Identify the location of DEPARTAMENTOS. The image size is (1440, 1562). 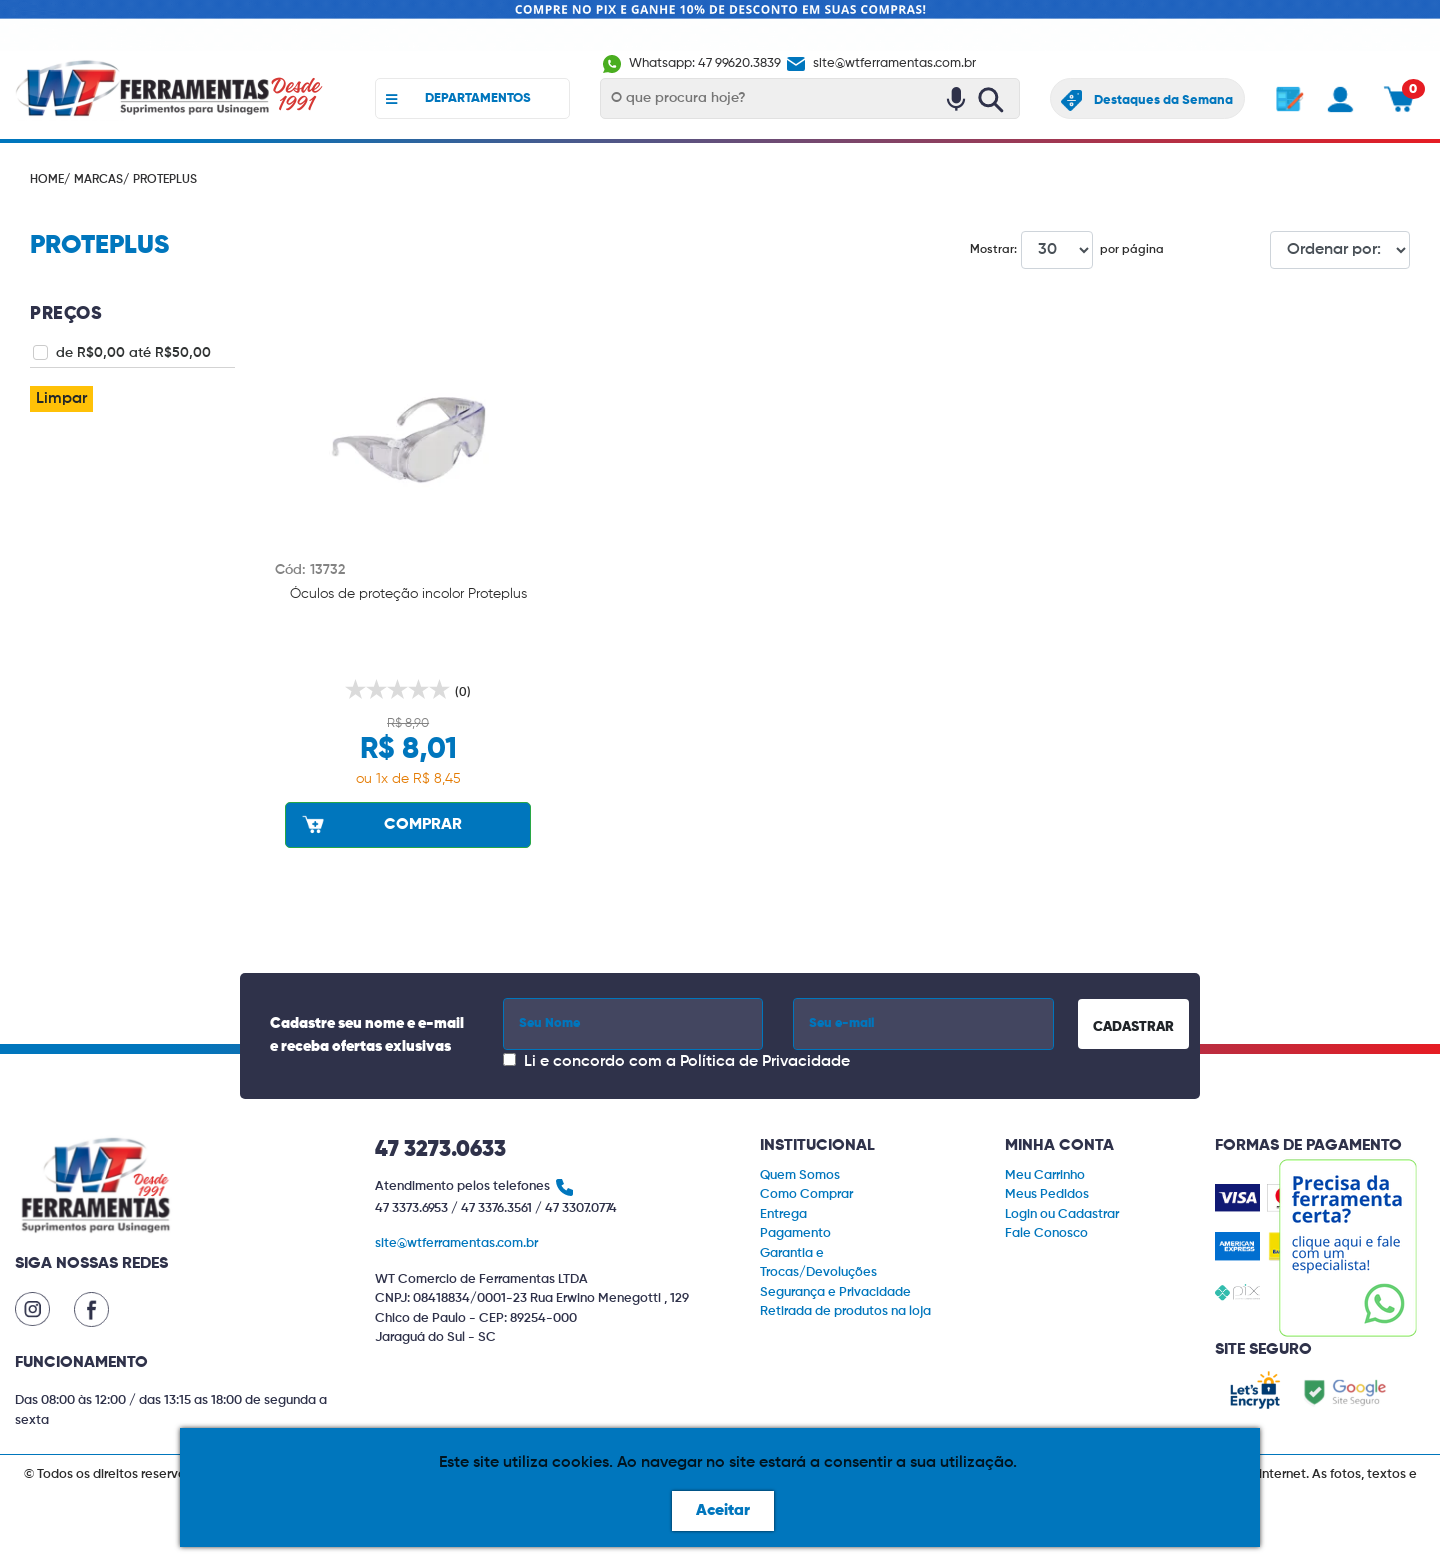
(458, 99).